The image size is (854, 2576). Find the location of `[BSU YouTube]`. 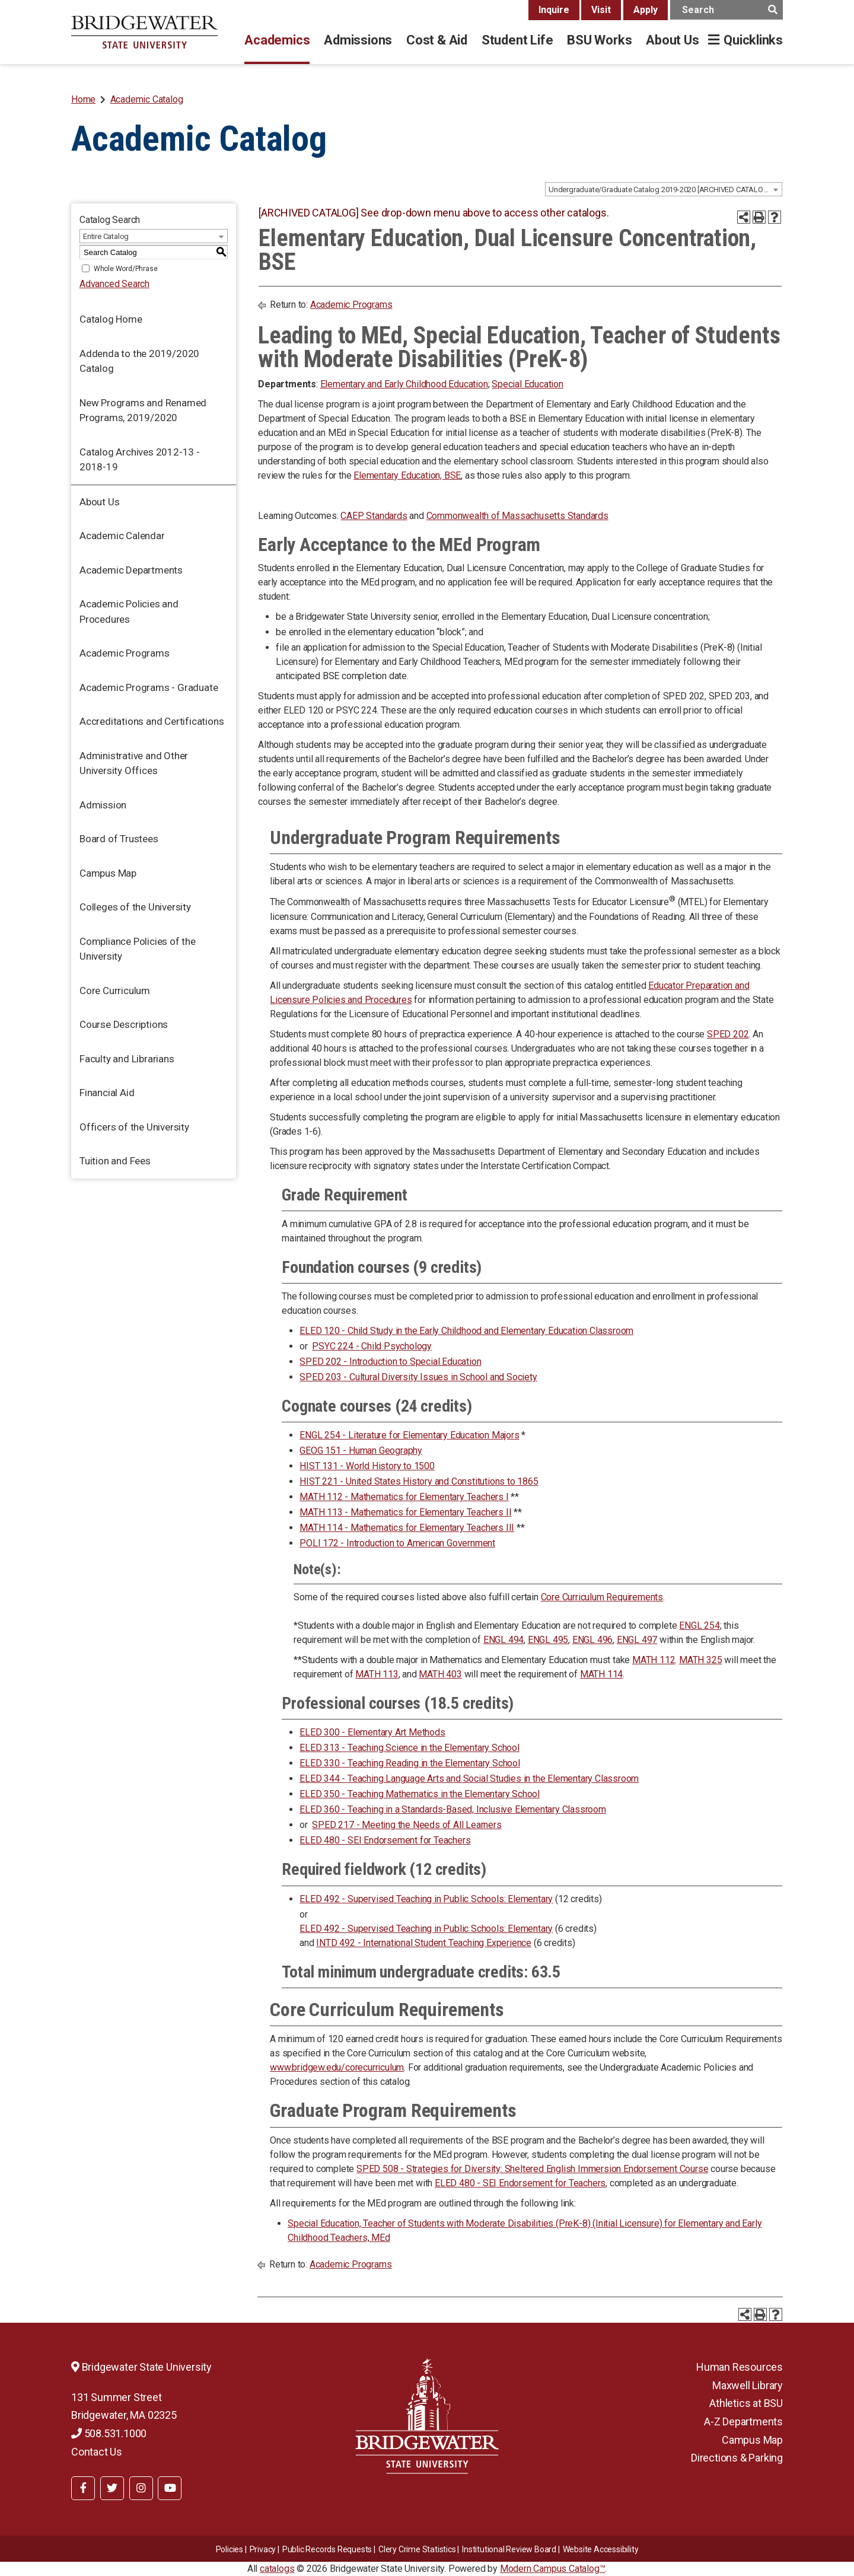

[BSU YouTube] is located at coordinates (169, 2488).